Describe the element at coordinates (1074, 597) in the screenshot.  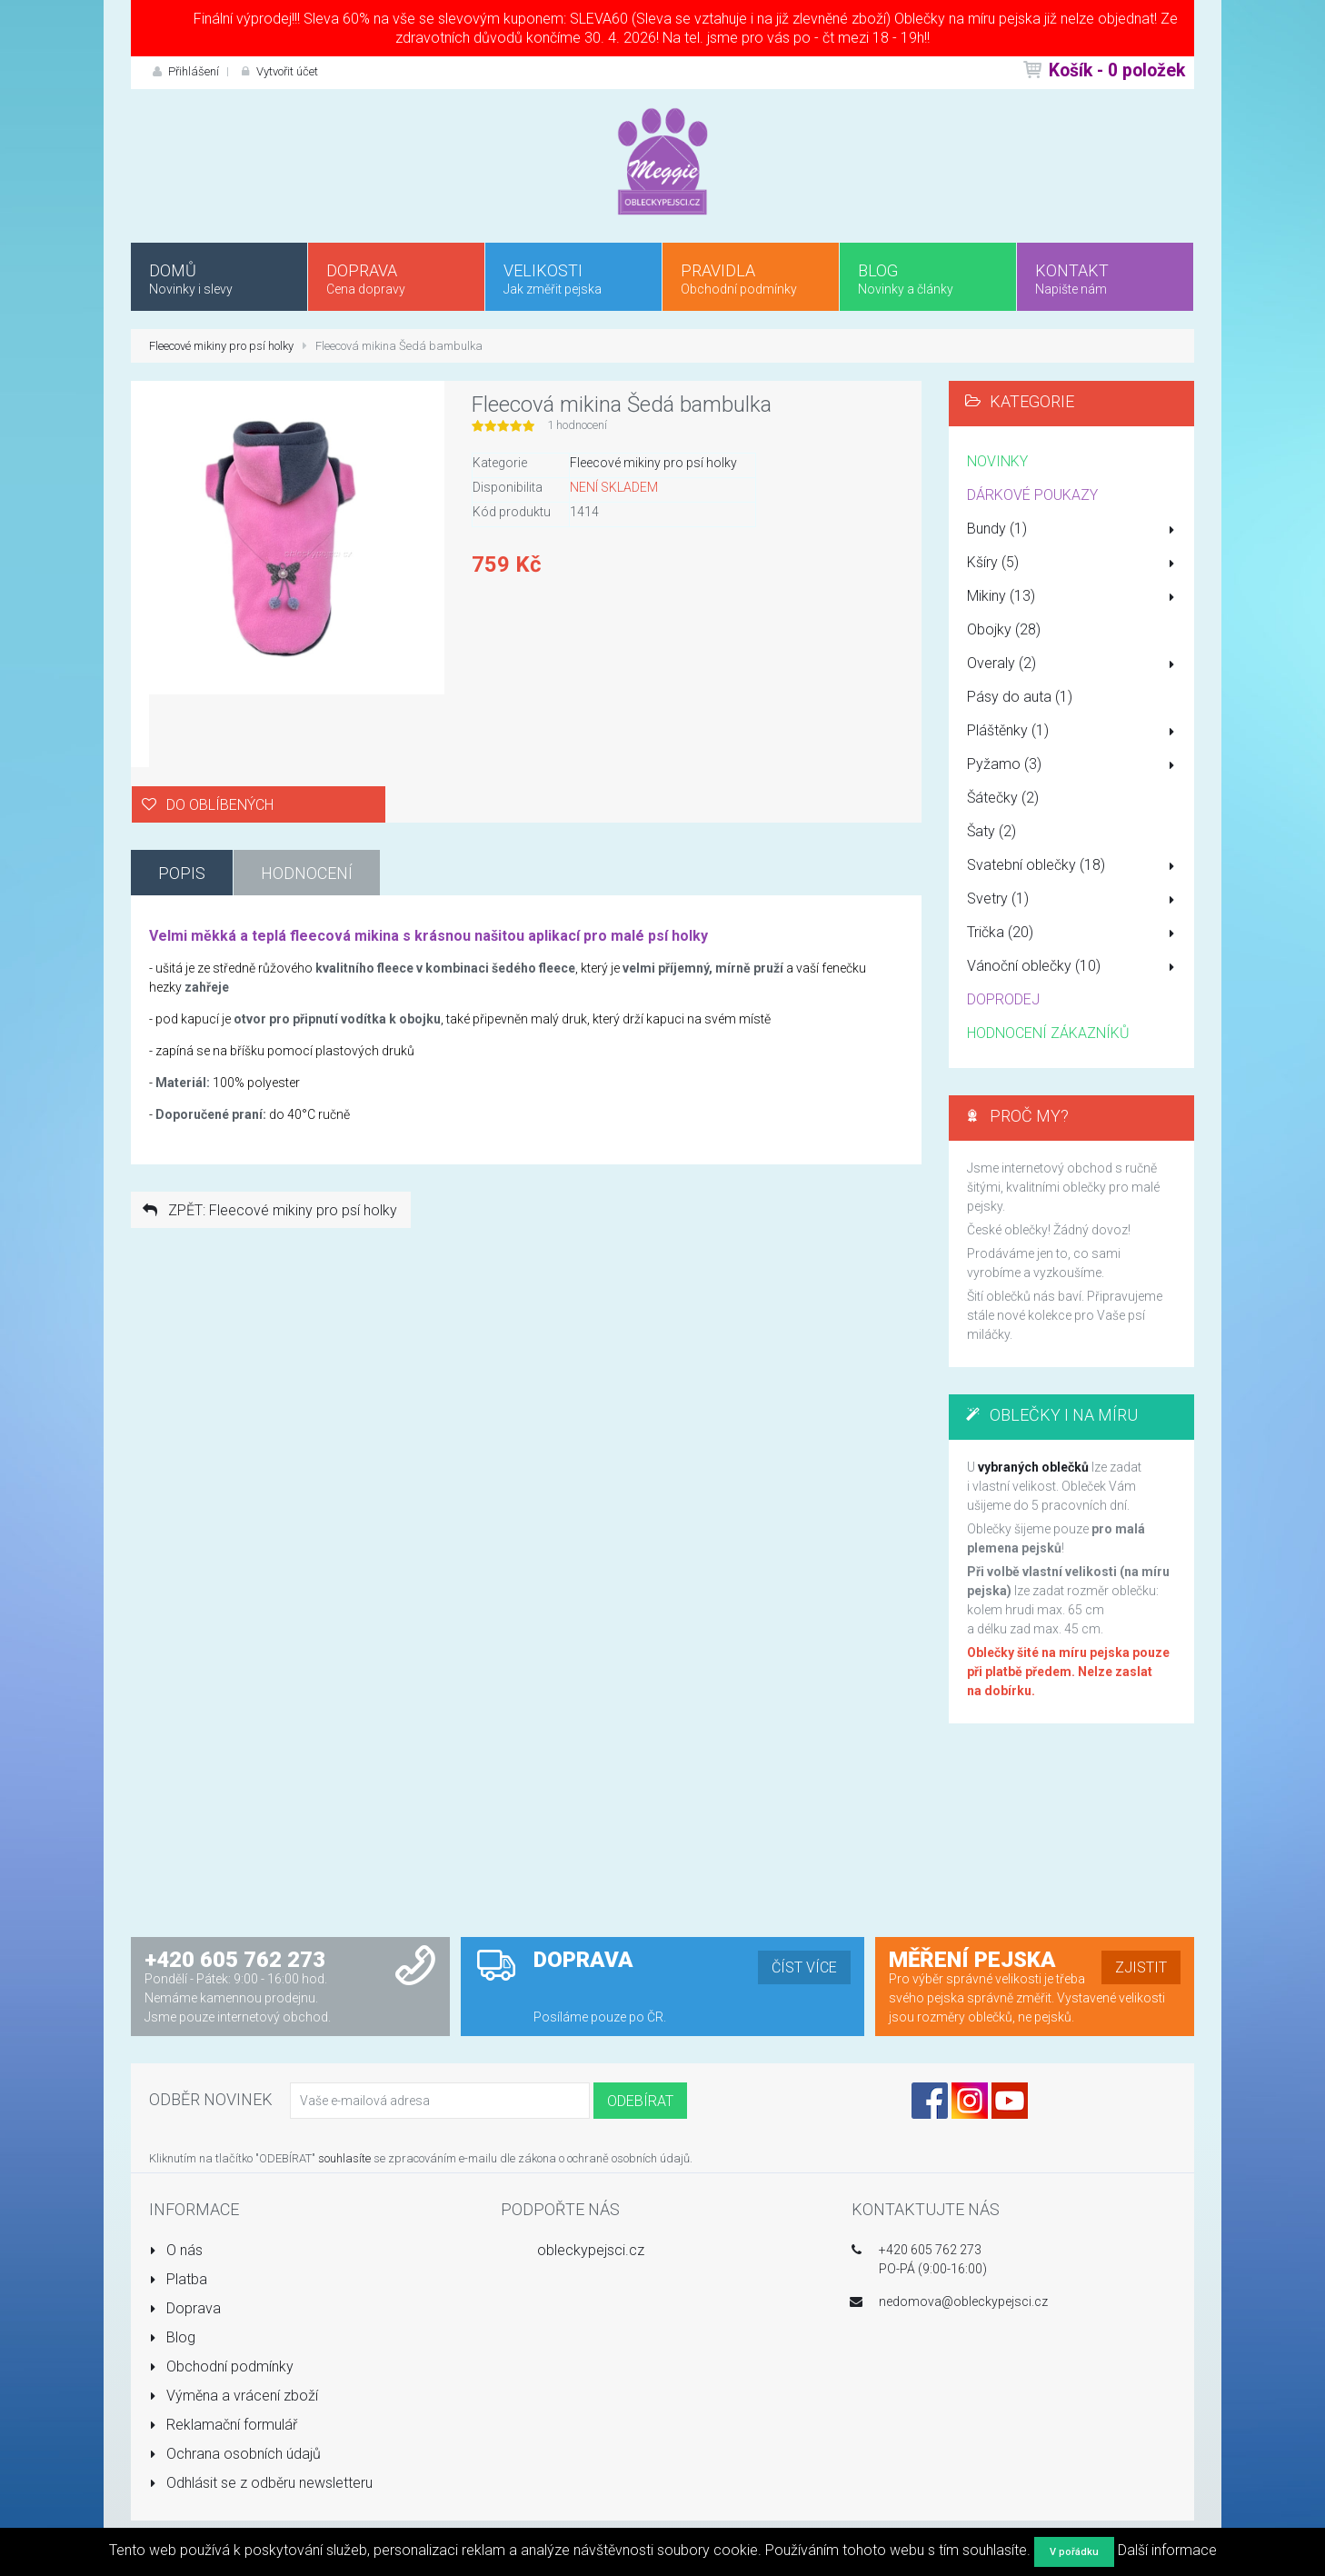
I see `Mikiny (13)` at that location.